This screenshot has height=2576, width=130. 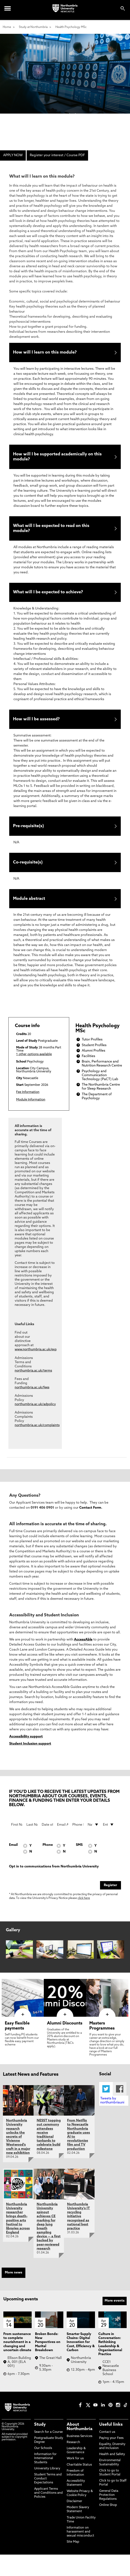 I want to click on Health Psychology MSc, so click(x=71, y=27).